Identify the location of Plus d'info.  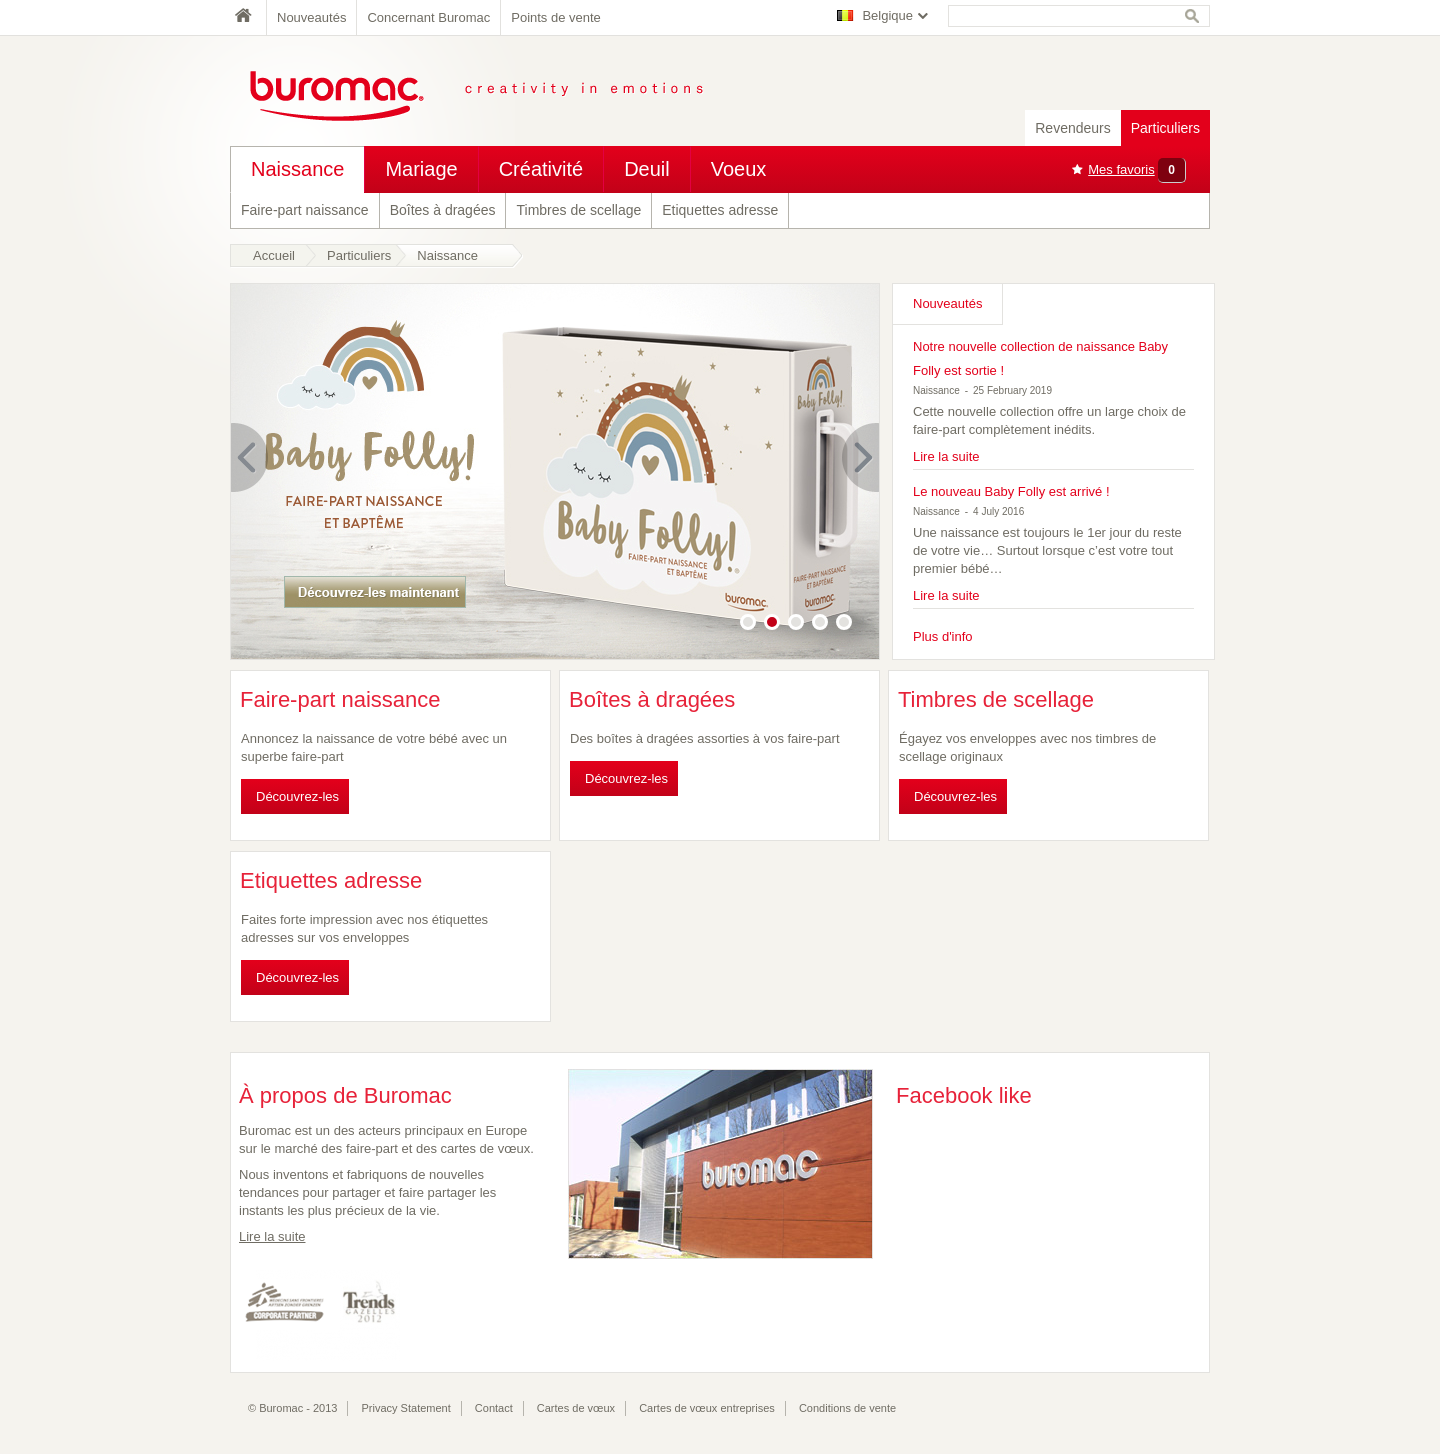
(943, 636).